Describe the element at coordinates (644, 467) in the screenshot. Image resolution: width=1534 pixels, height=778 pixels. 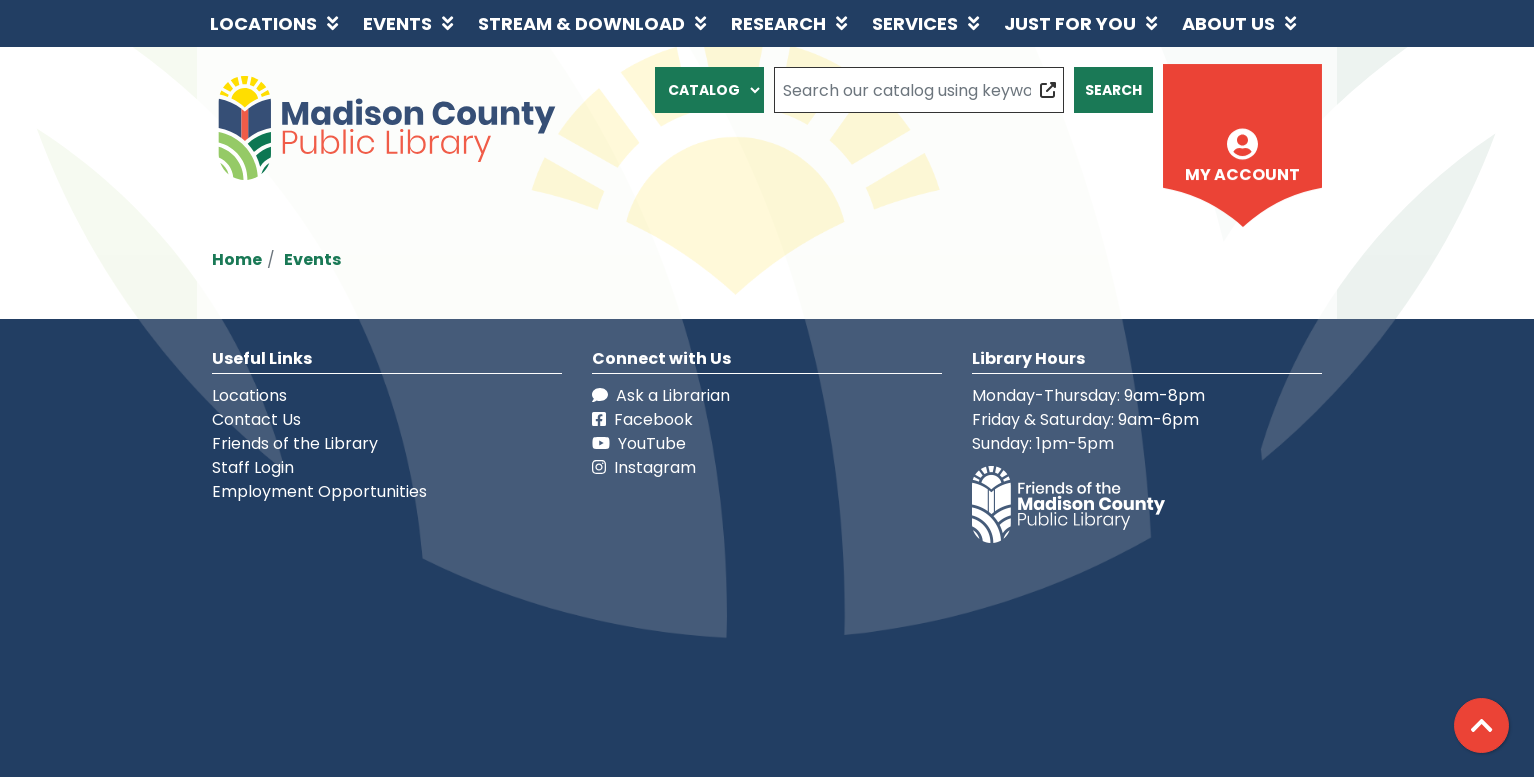
I see `Instagram` at that location.